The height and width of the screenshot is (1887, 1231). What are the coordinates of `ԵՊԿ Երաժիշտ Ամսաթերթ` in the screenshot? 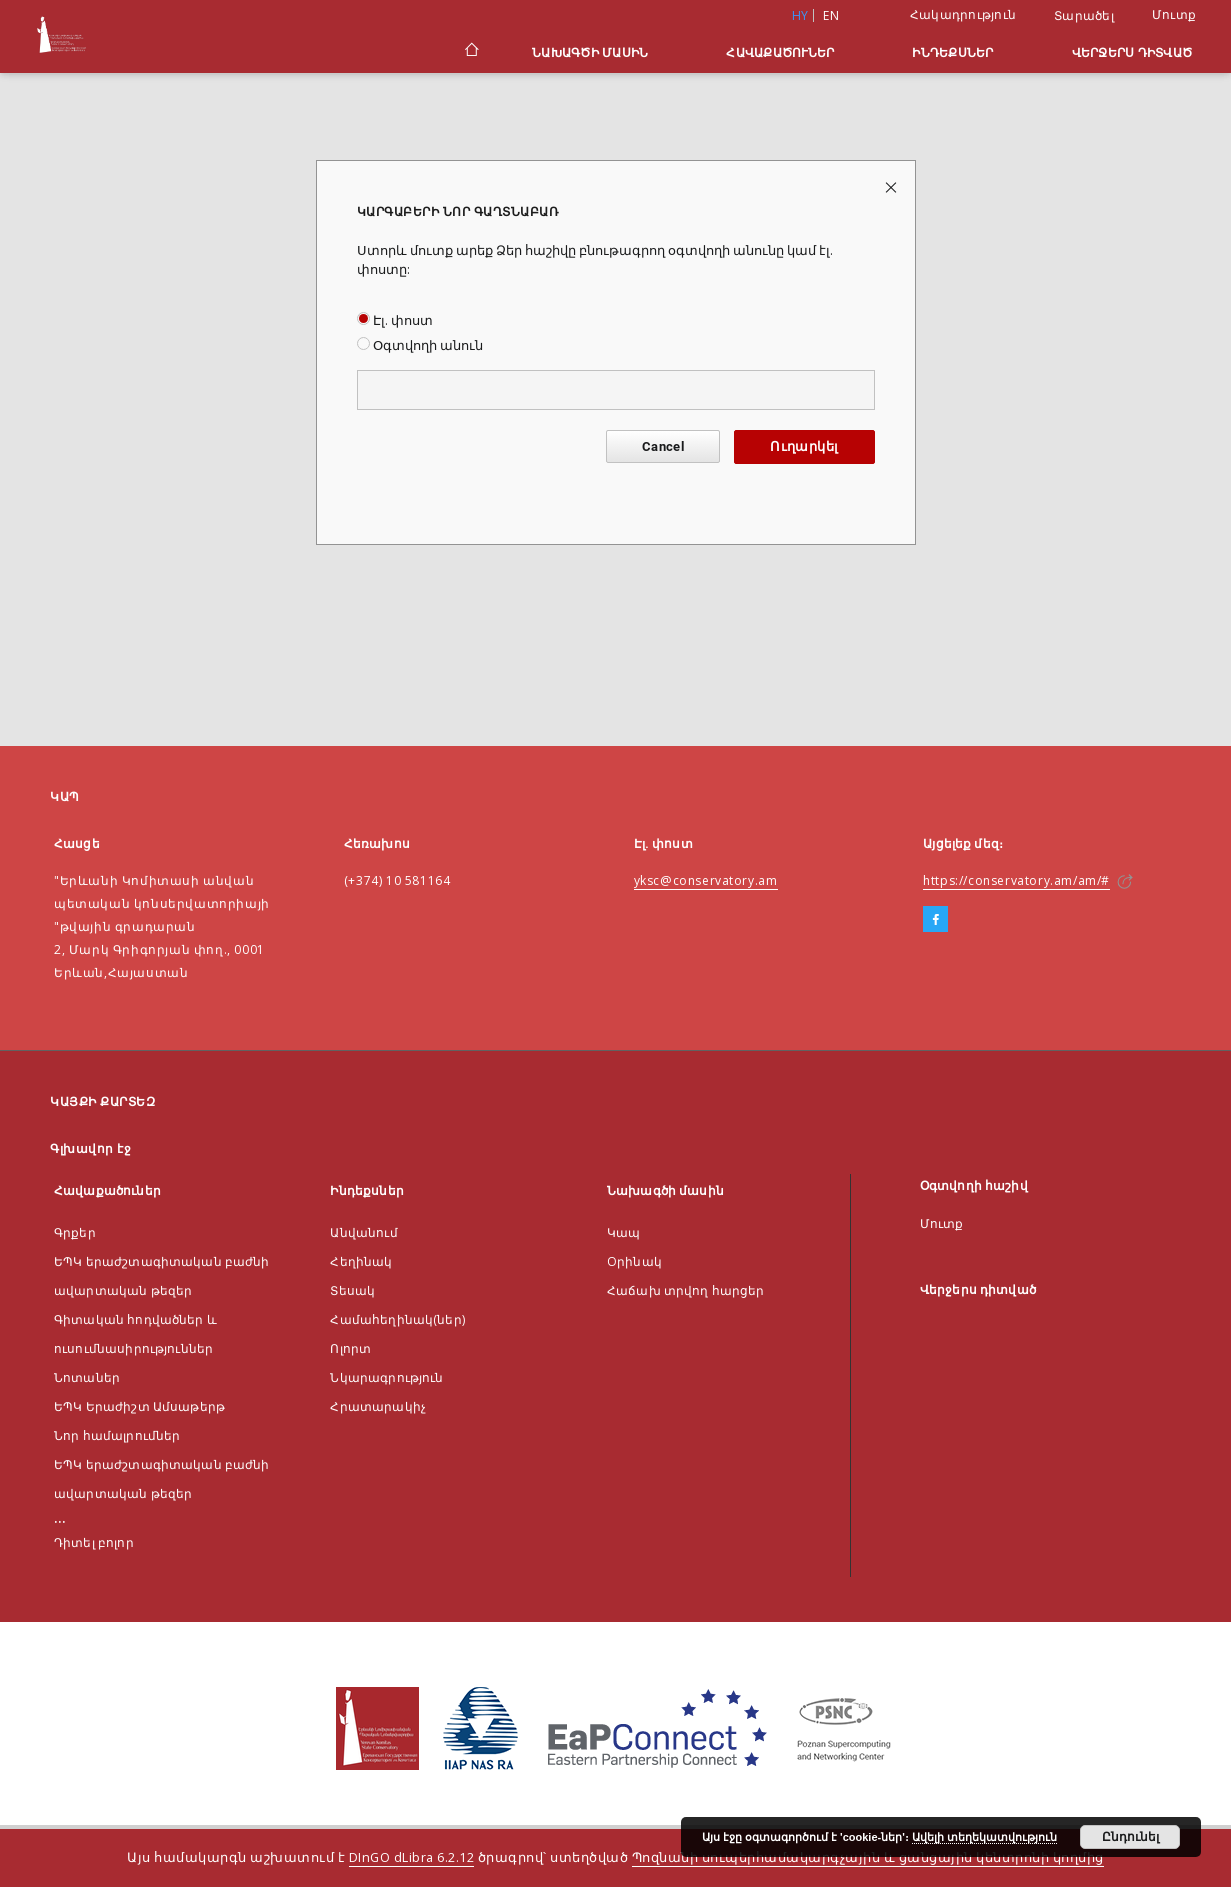 It's located at (139, 1406).